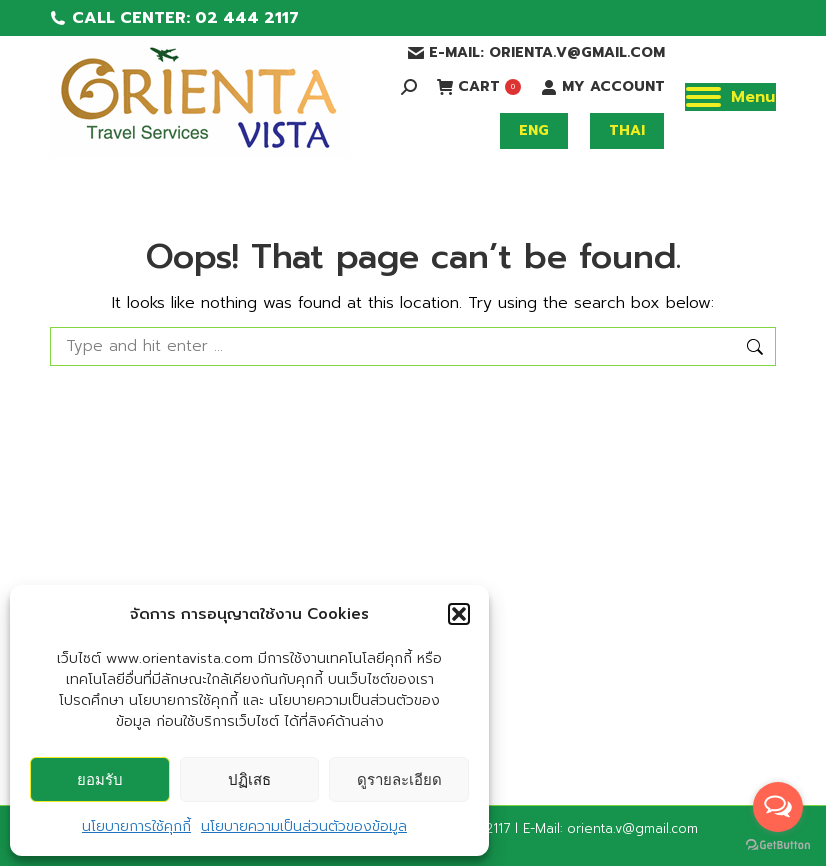 The height and width of the screenshot is (866, 826). What do you see at coordinates (136, 826) in the screenshot?
I see `นโยบายการใช้คุกกี้` at bounding box center [136, 826].